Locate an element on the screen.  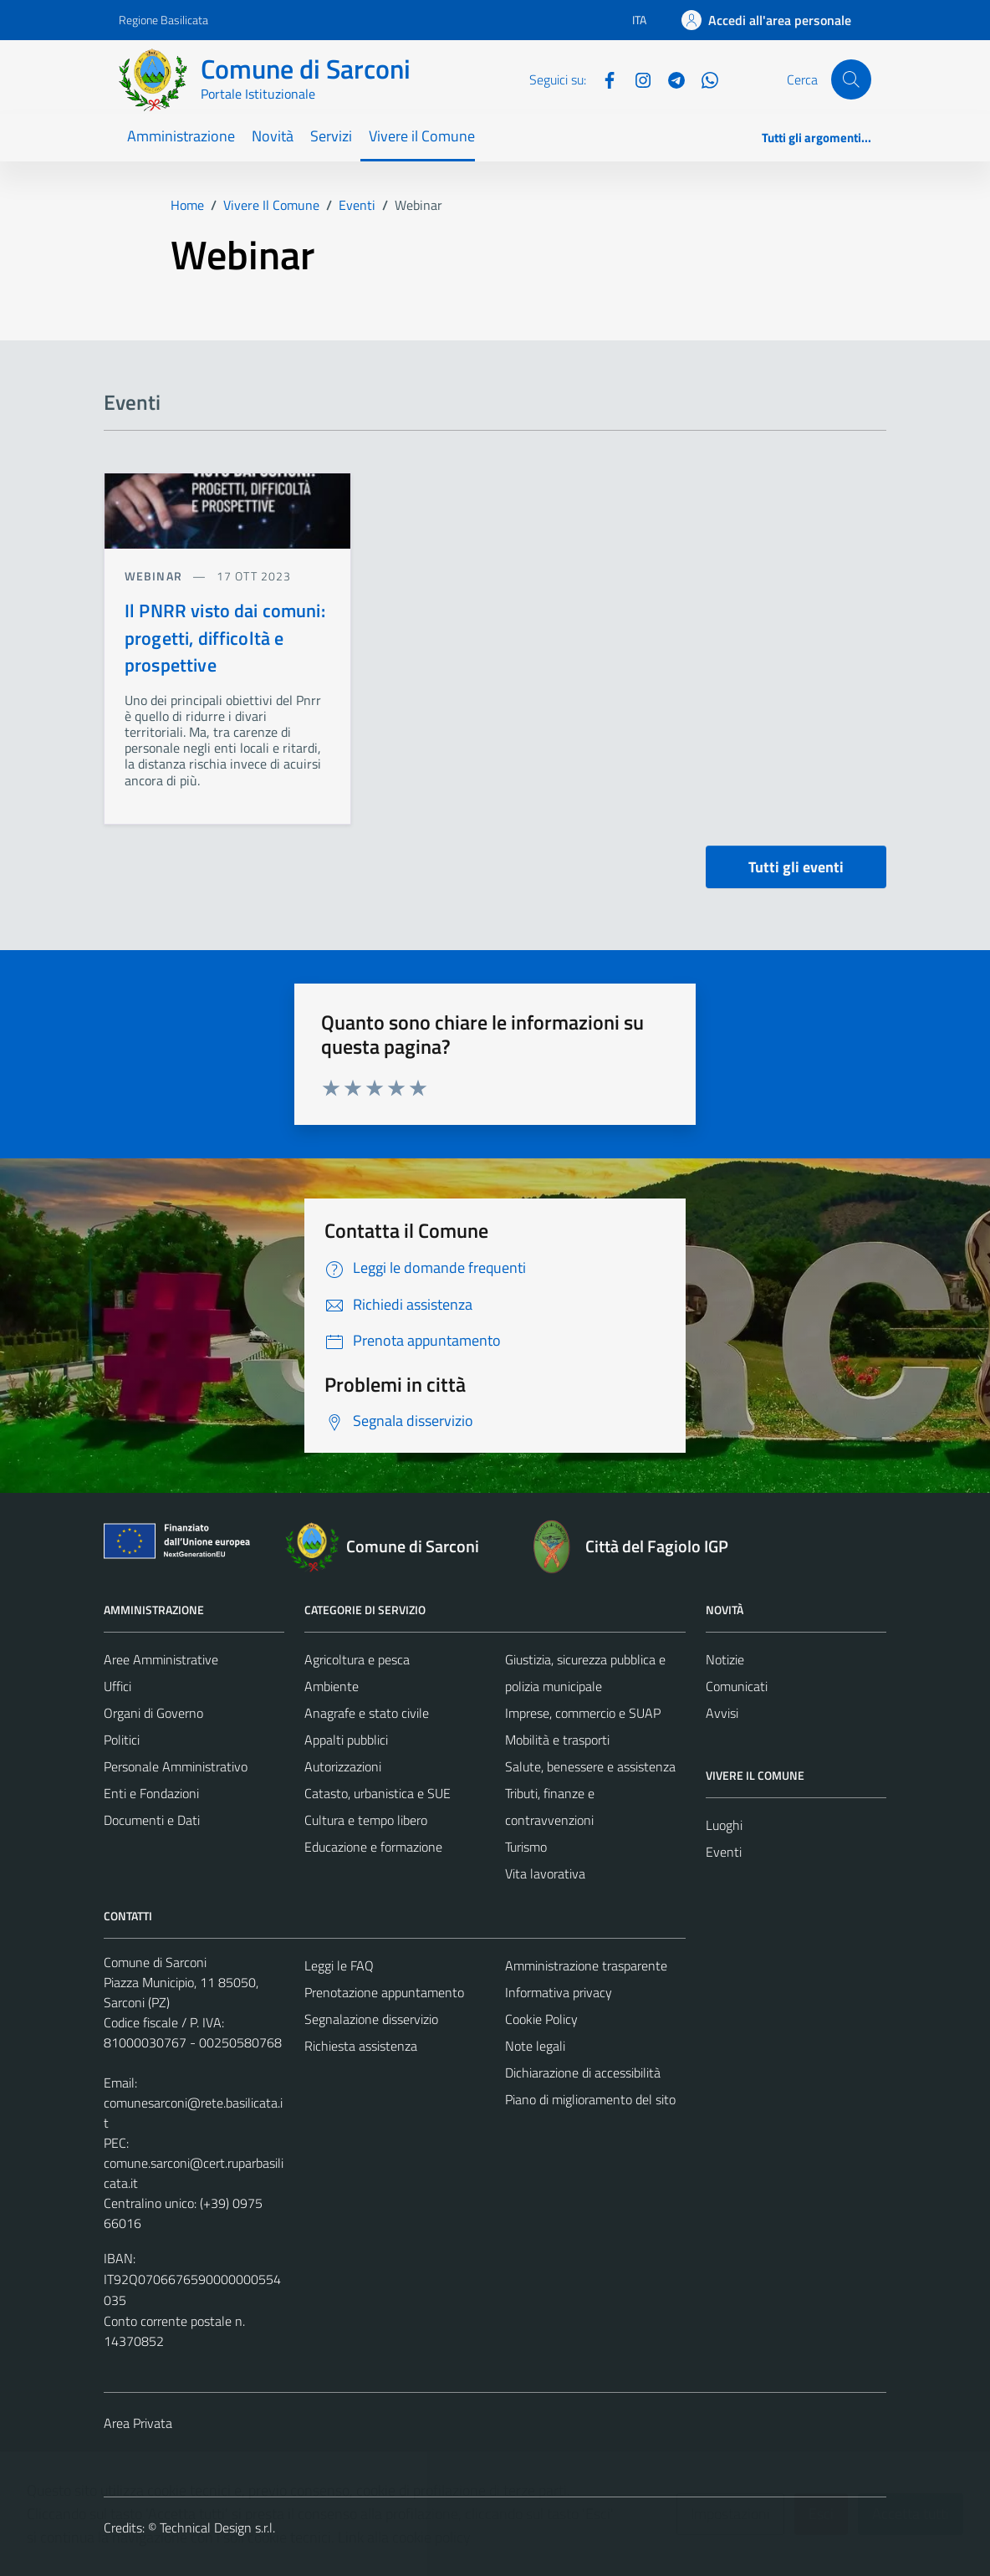
Prenotazione appuntamento is located at coordinates (384, 1992).